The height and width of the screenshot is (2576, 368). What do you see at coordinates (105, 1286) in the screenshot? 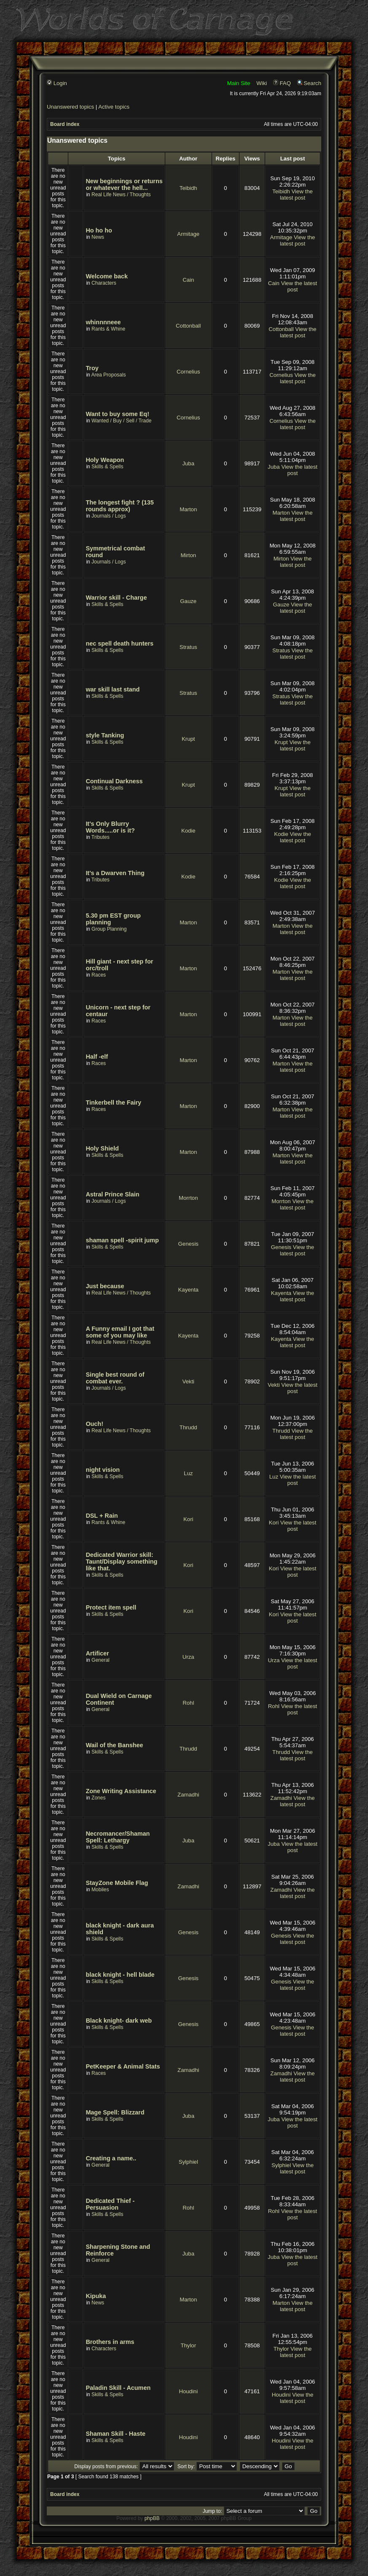
I see `Just because` at bounding box center [105, 1286].